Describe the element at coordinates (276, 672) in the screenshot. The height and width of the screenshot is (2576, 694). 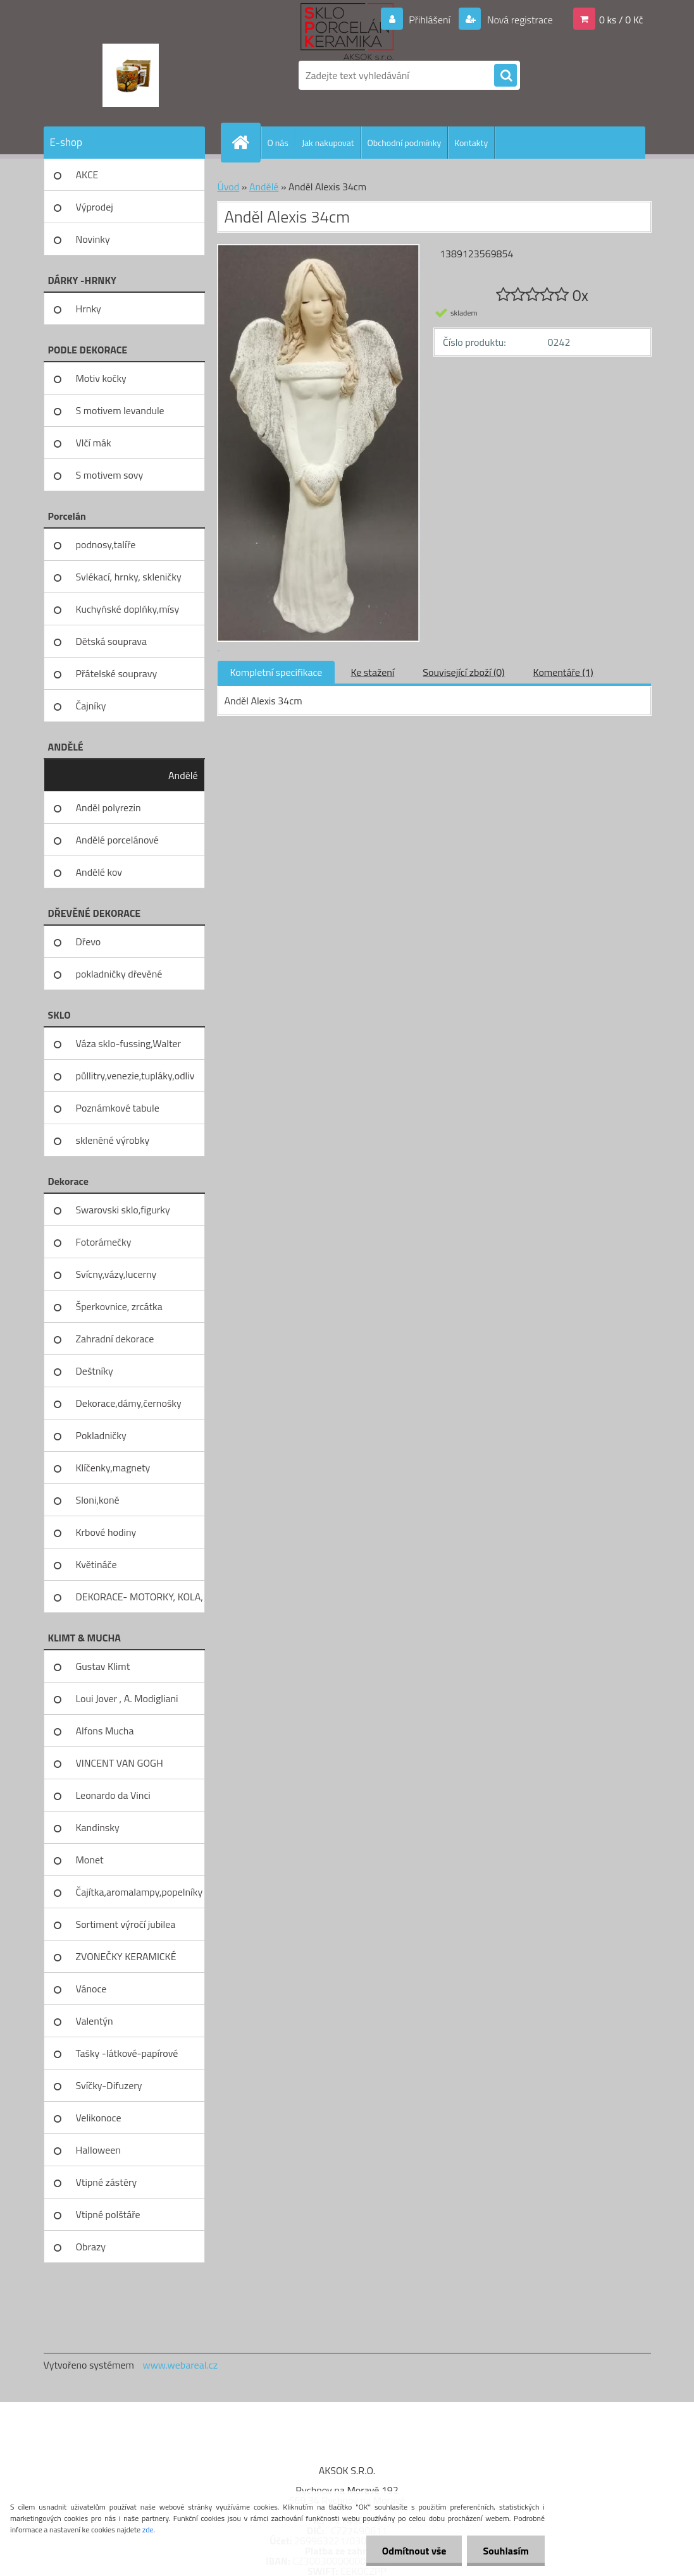
I see `Kompletní specifikace` at that location.